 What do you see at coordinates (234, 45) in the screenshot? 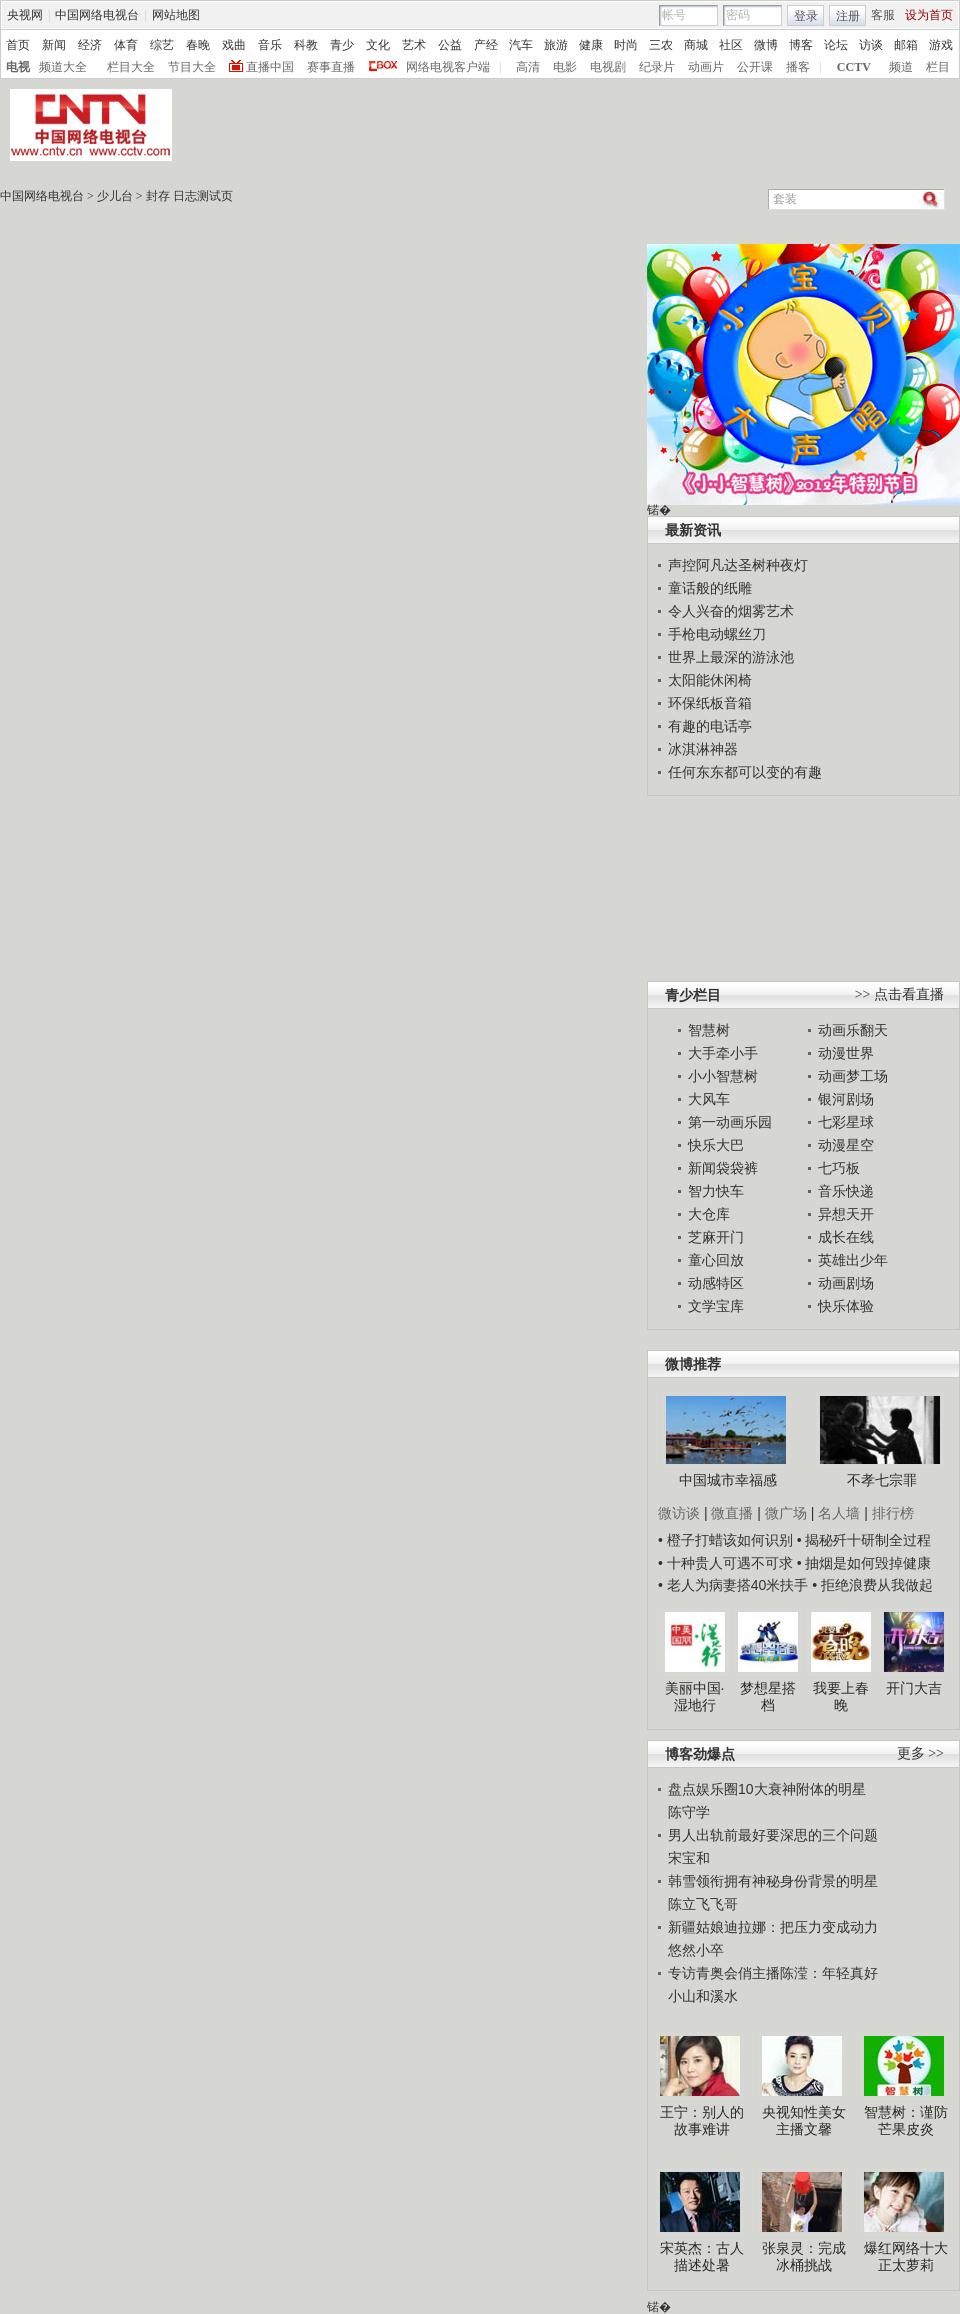
I see `戏曲` at bounding box center [234, 45].